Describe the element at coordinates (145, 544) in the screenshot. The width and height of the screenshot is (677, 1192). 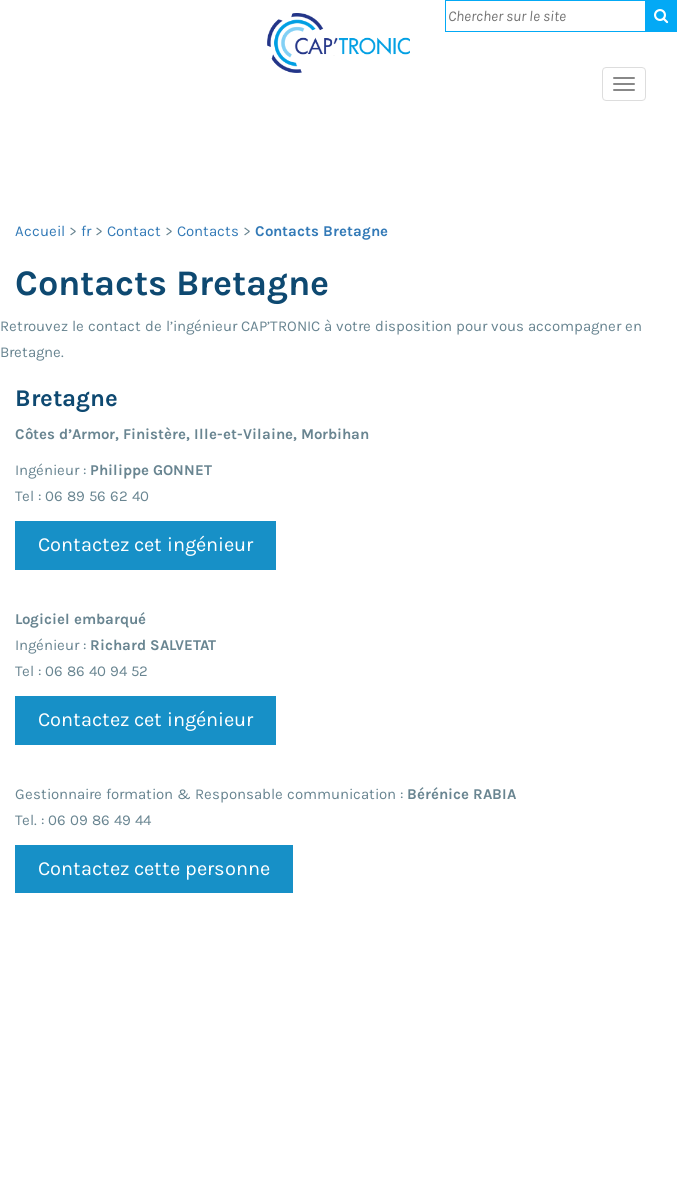
I see `Contactez cet ingénieur` at that location.